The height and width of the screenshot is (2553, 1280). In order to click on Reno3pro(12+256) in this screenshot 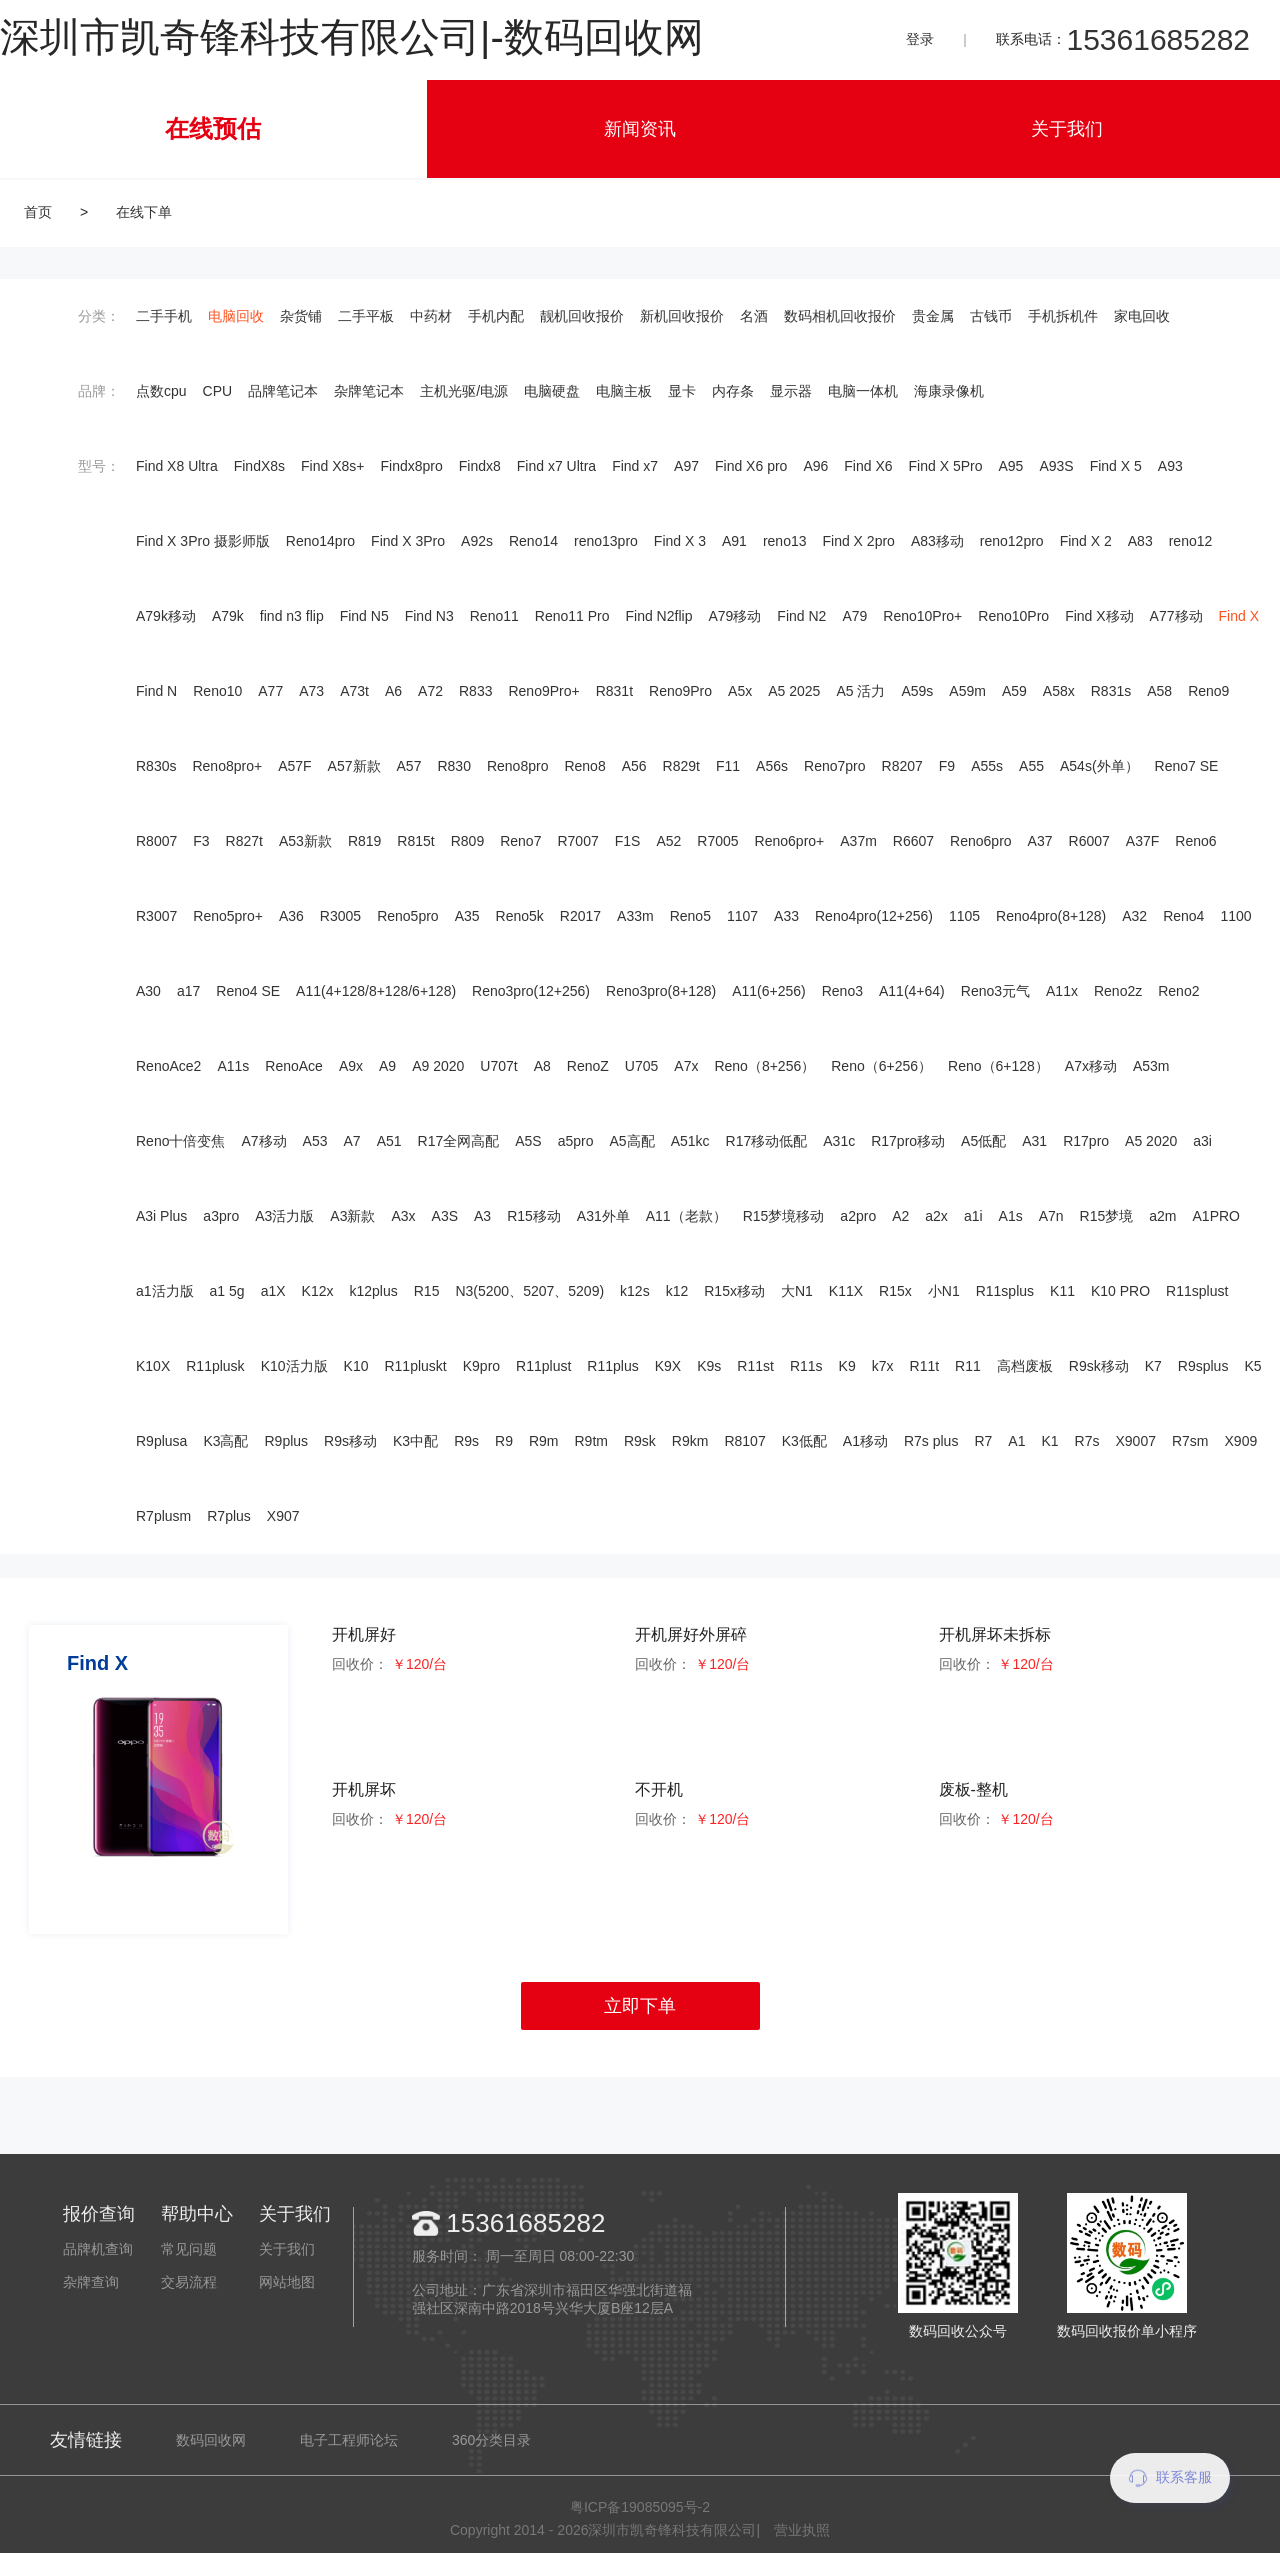, I will do `click(531, 991)`.